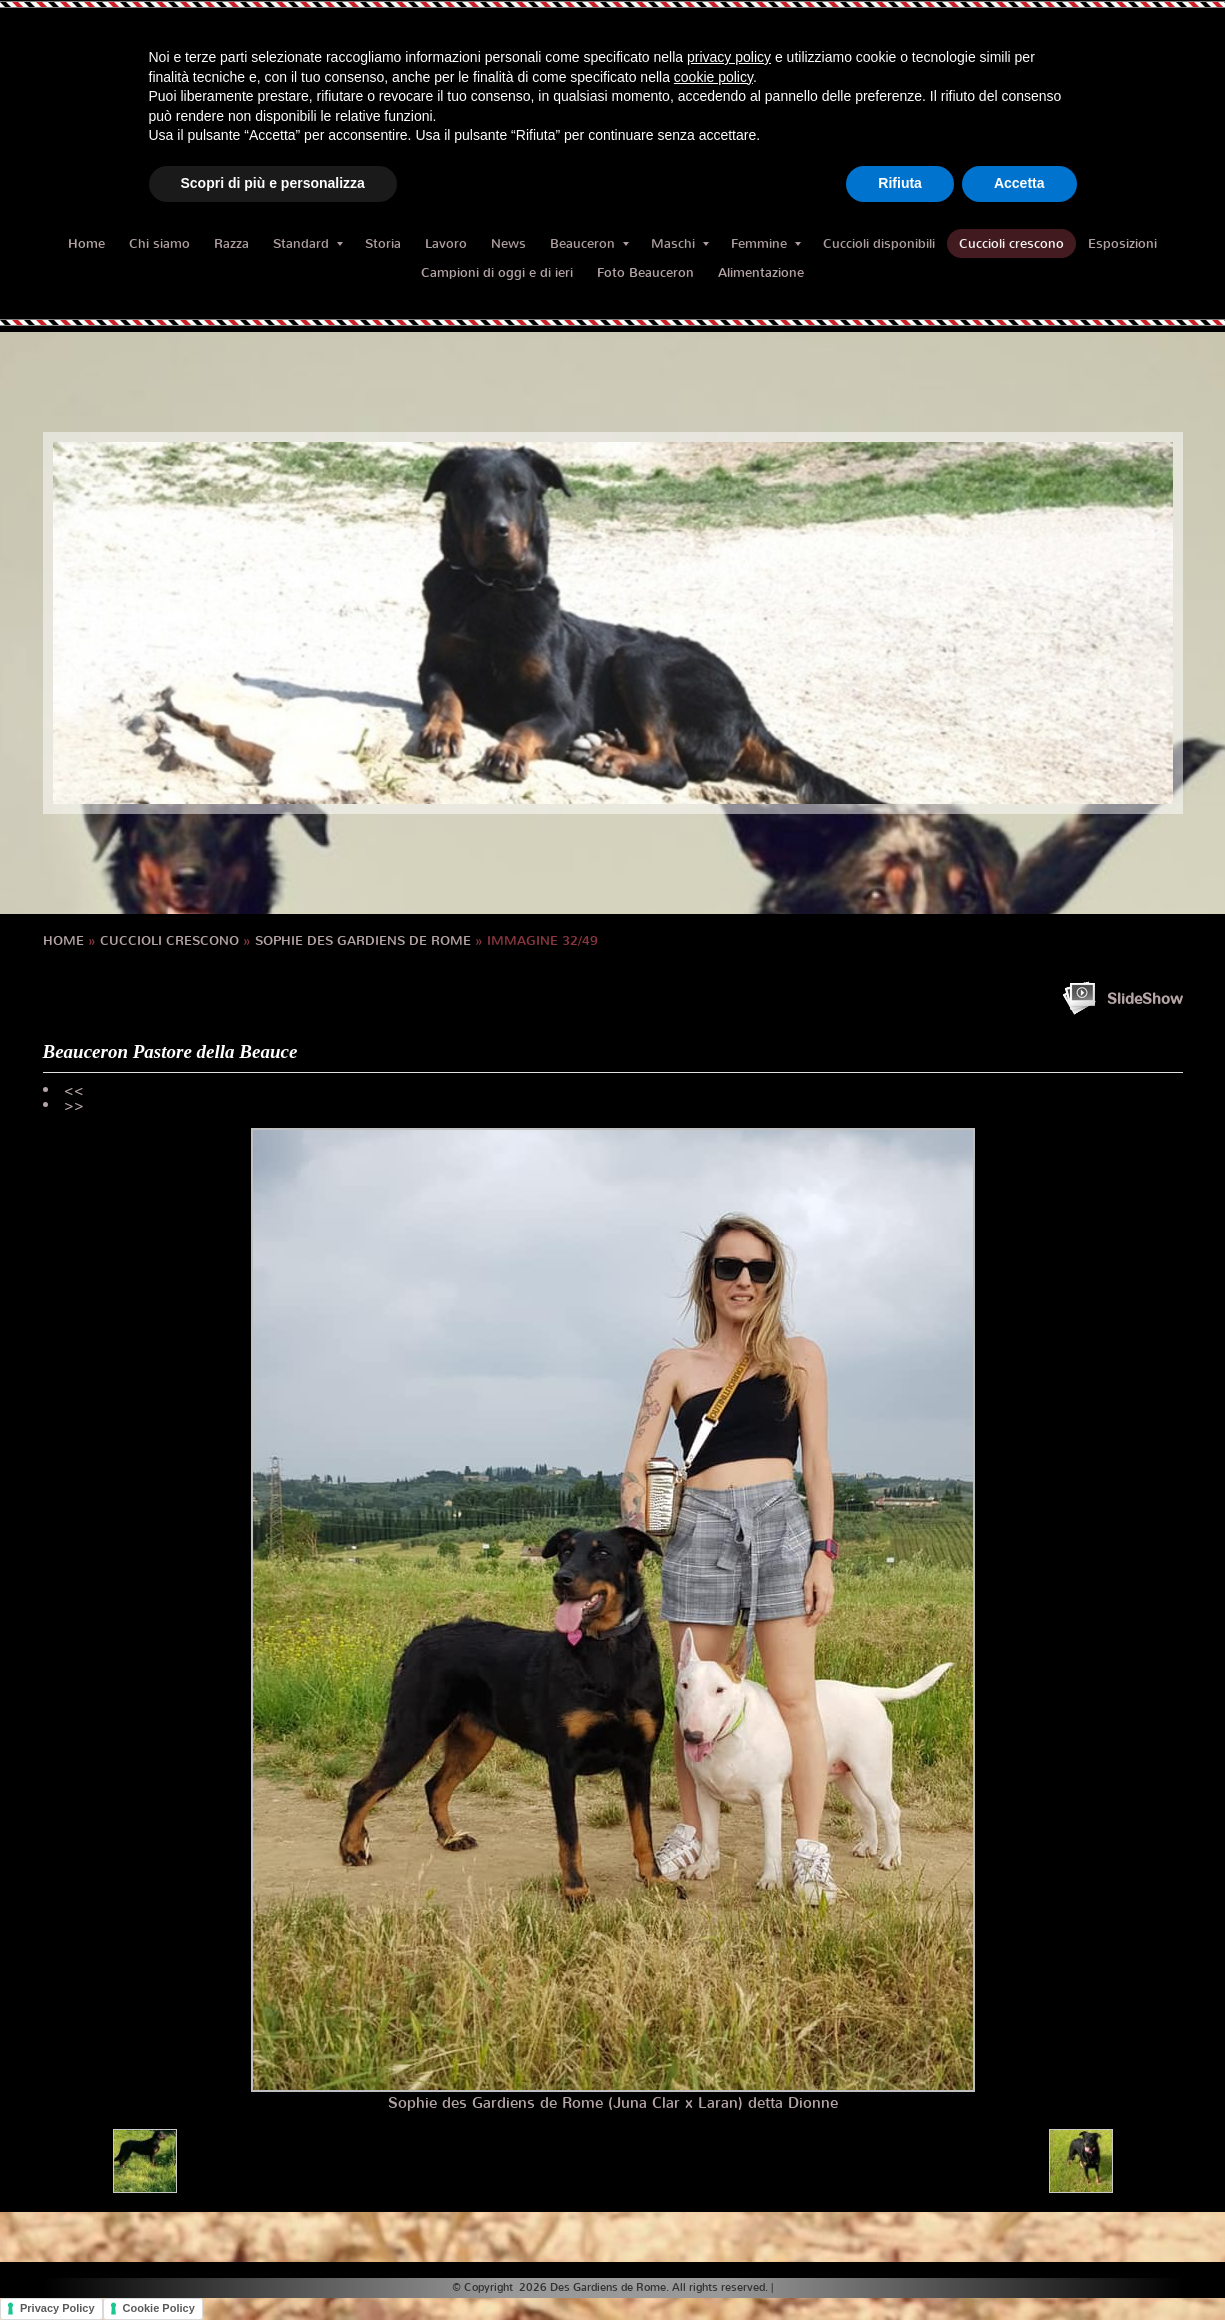 The height and width of the screenshot is (2320, 1225). I want to click on cookie policy [button], so click(713, 77).